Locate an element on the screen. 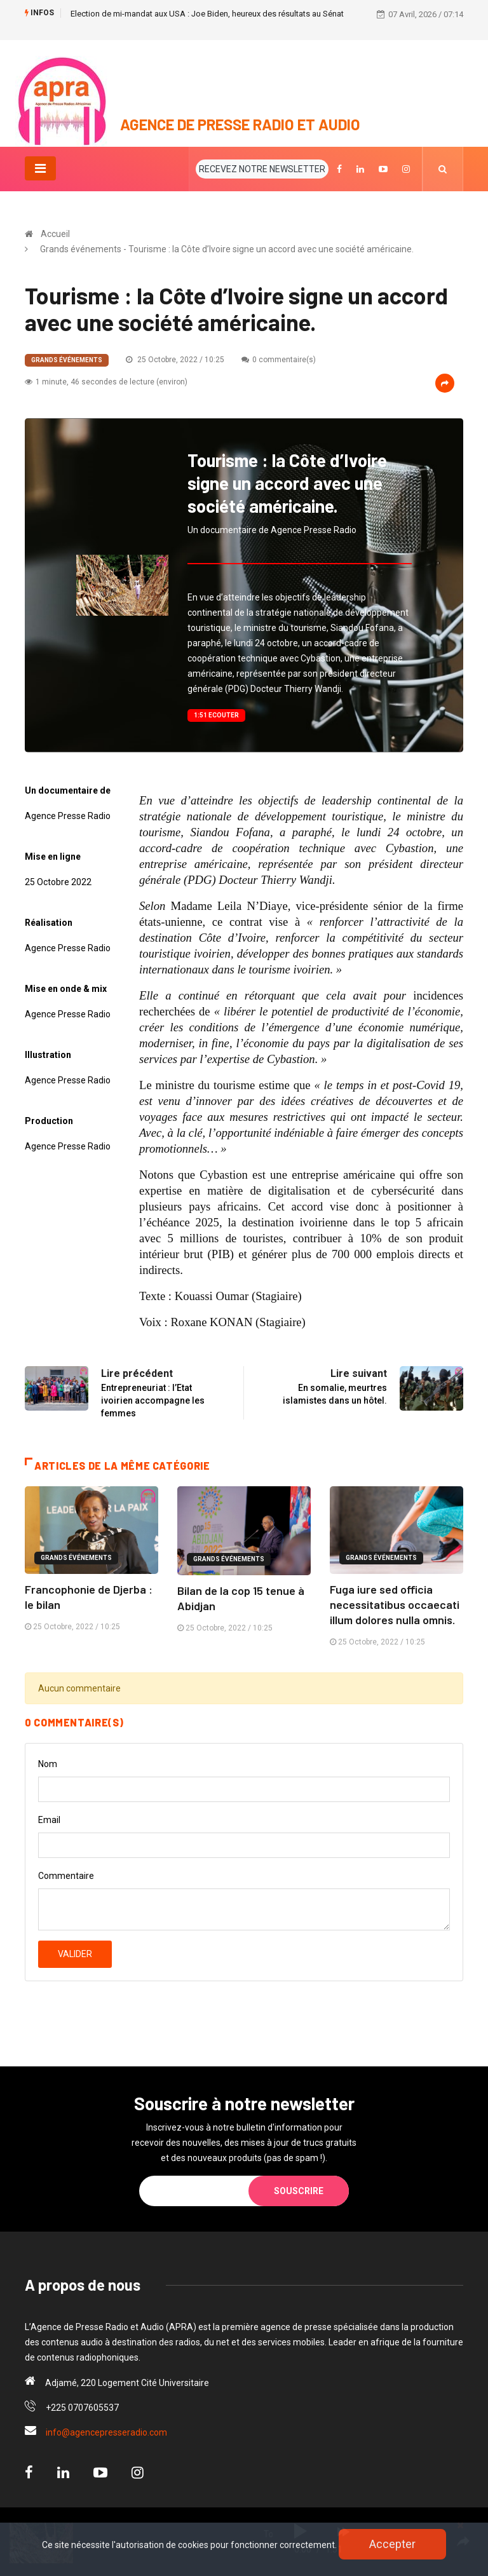  Grands événements is located at coordinates (66, 359).